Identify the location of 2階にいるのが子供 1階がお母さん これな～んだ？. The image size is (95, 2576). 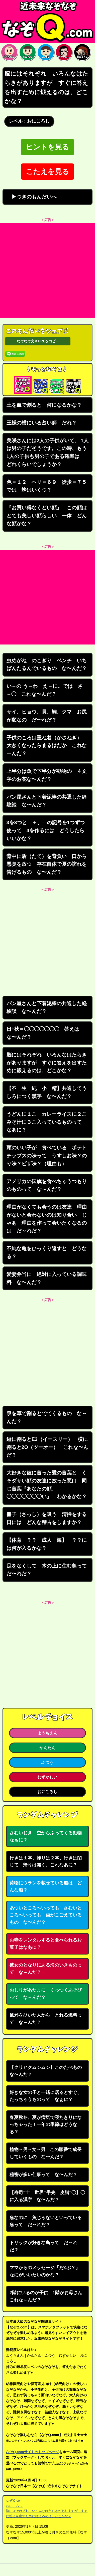
(48, 2296).